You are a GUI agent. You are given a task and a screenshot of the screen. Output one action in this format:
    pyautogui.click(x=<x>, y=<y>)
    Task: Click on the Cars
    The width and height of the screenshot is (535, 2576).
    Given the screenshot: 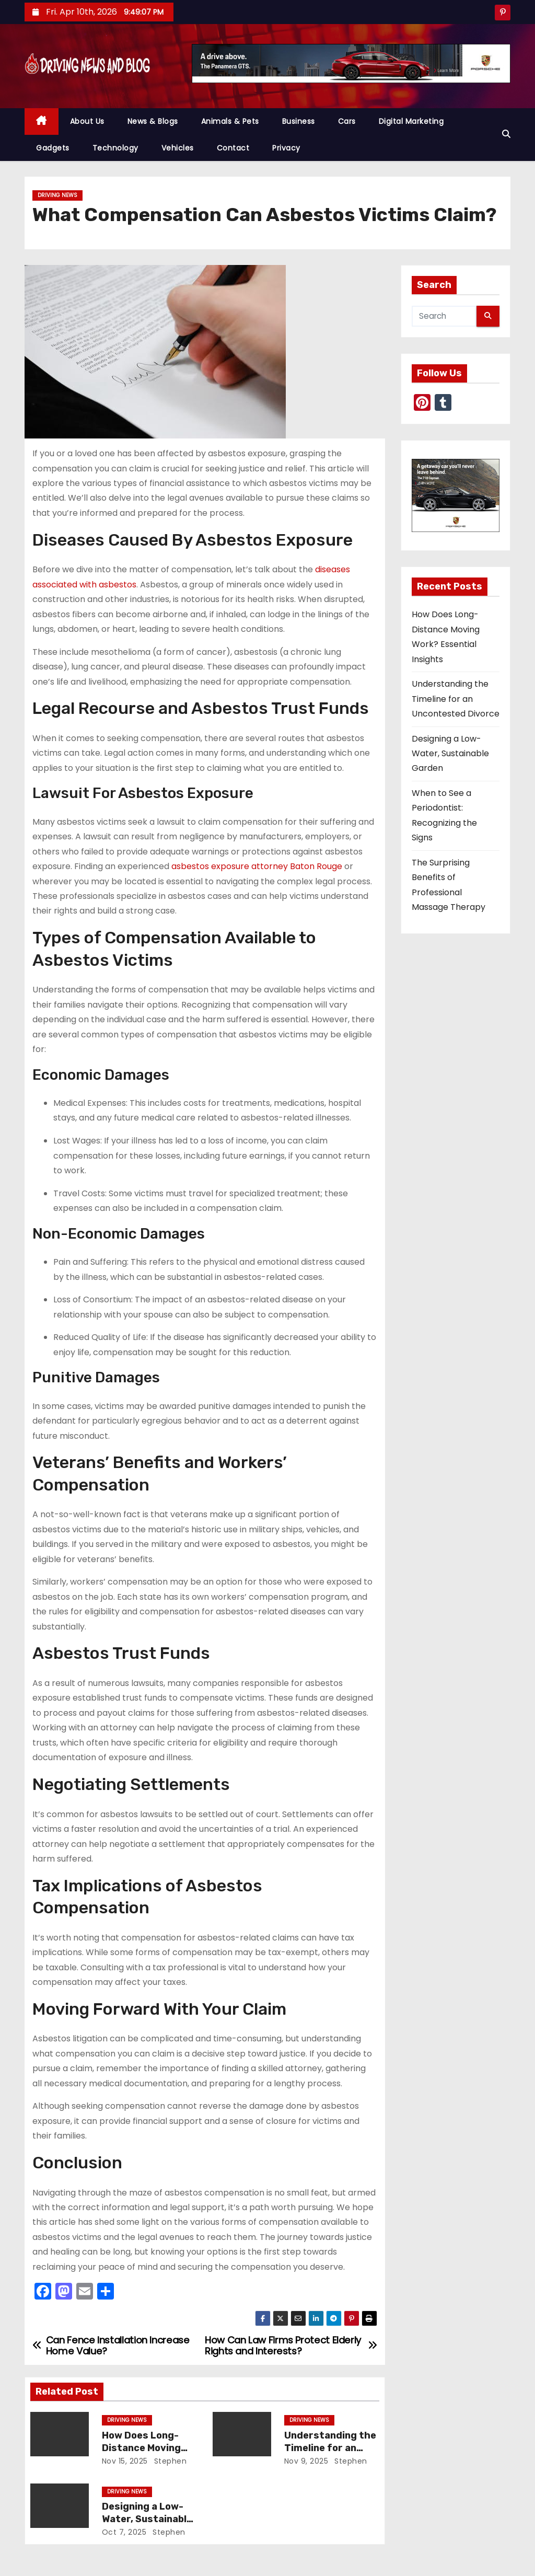 What is the action you would take?
    pyautogui.click(x=347, y=121)
    